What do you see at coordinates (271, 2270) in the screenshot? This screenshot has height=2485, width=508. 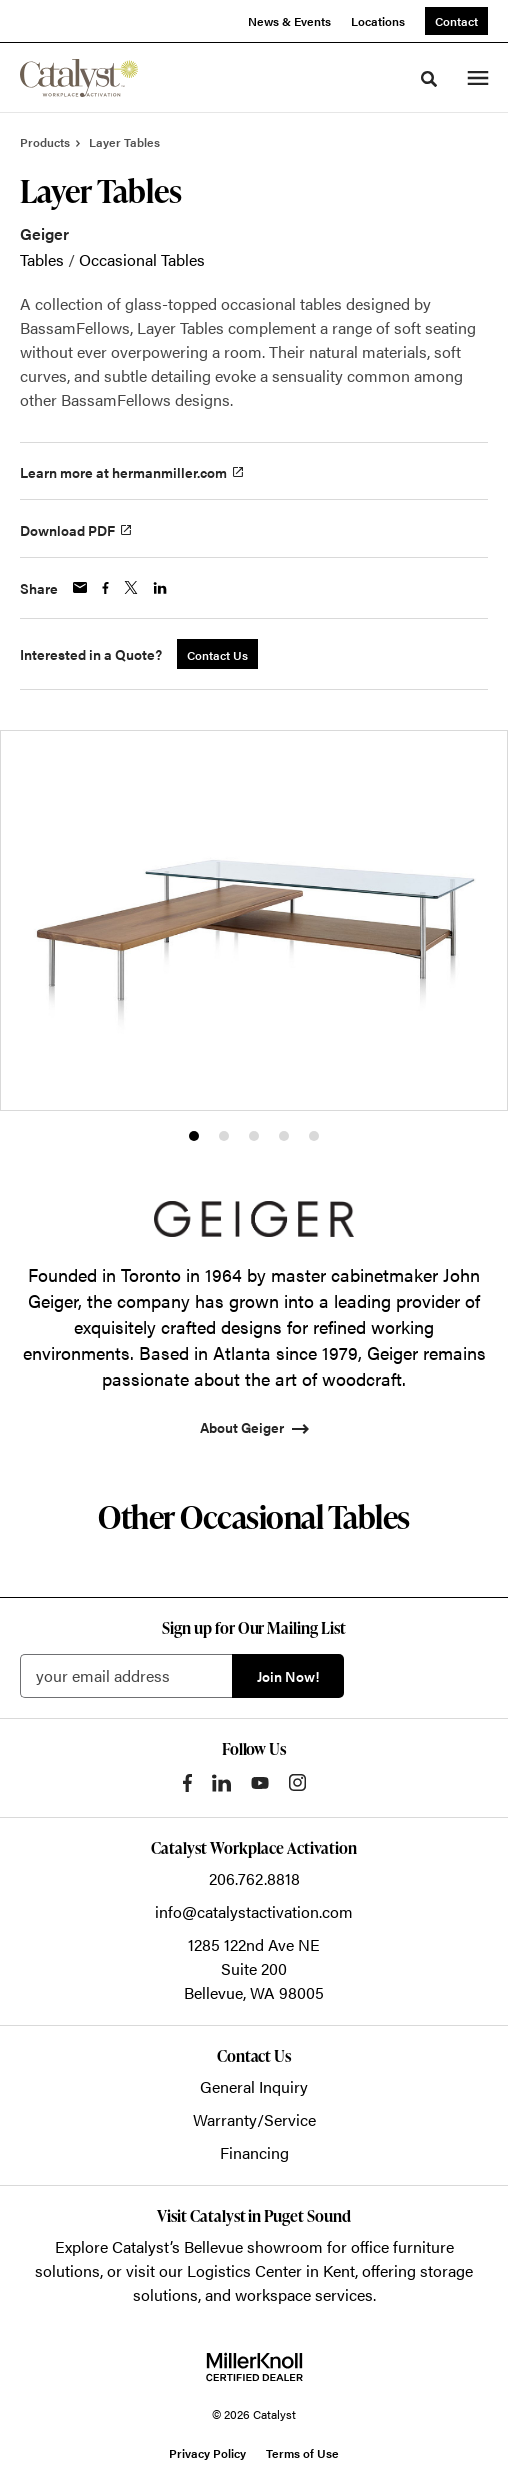 I see `Logistics Center in Kent` at bounding box center [271, 2270].